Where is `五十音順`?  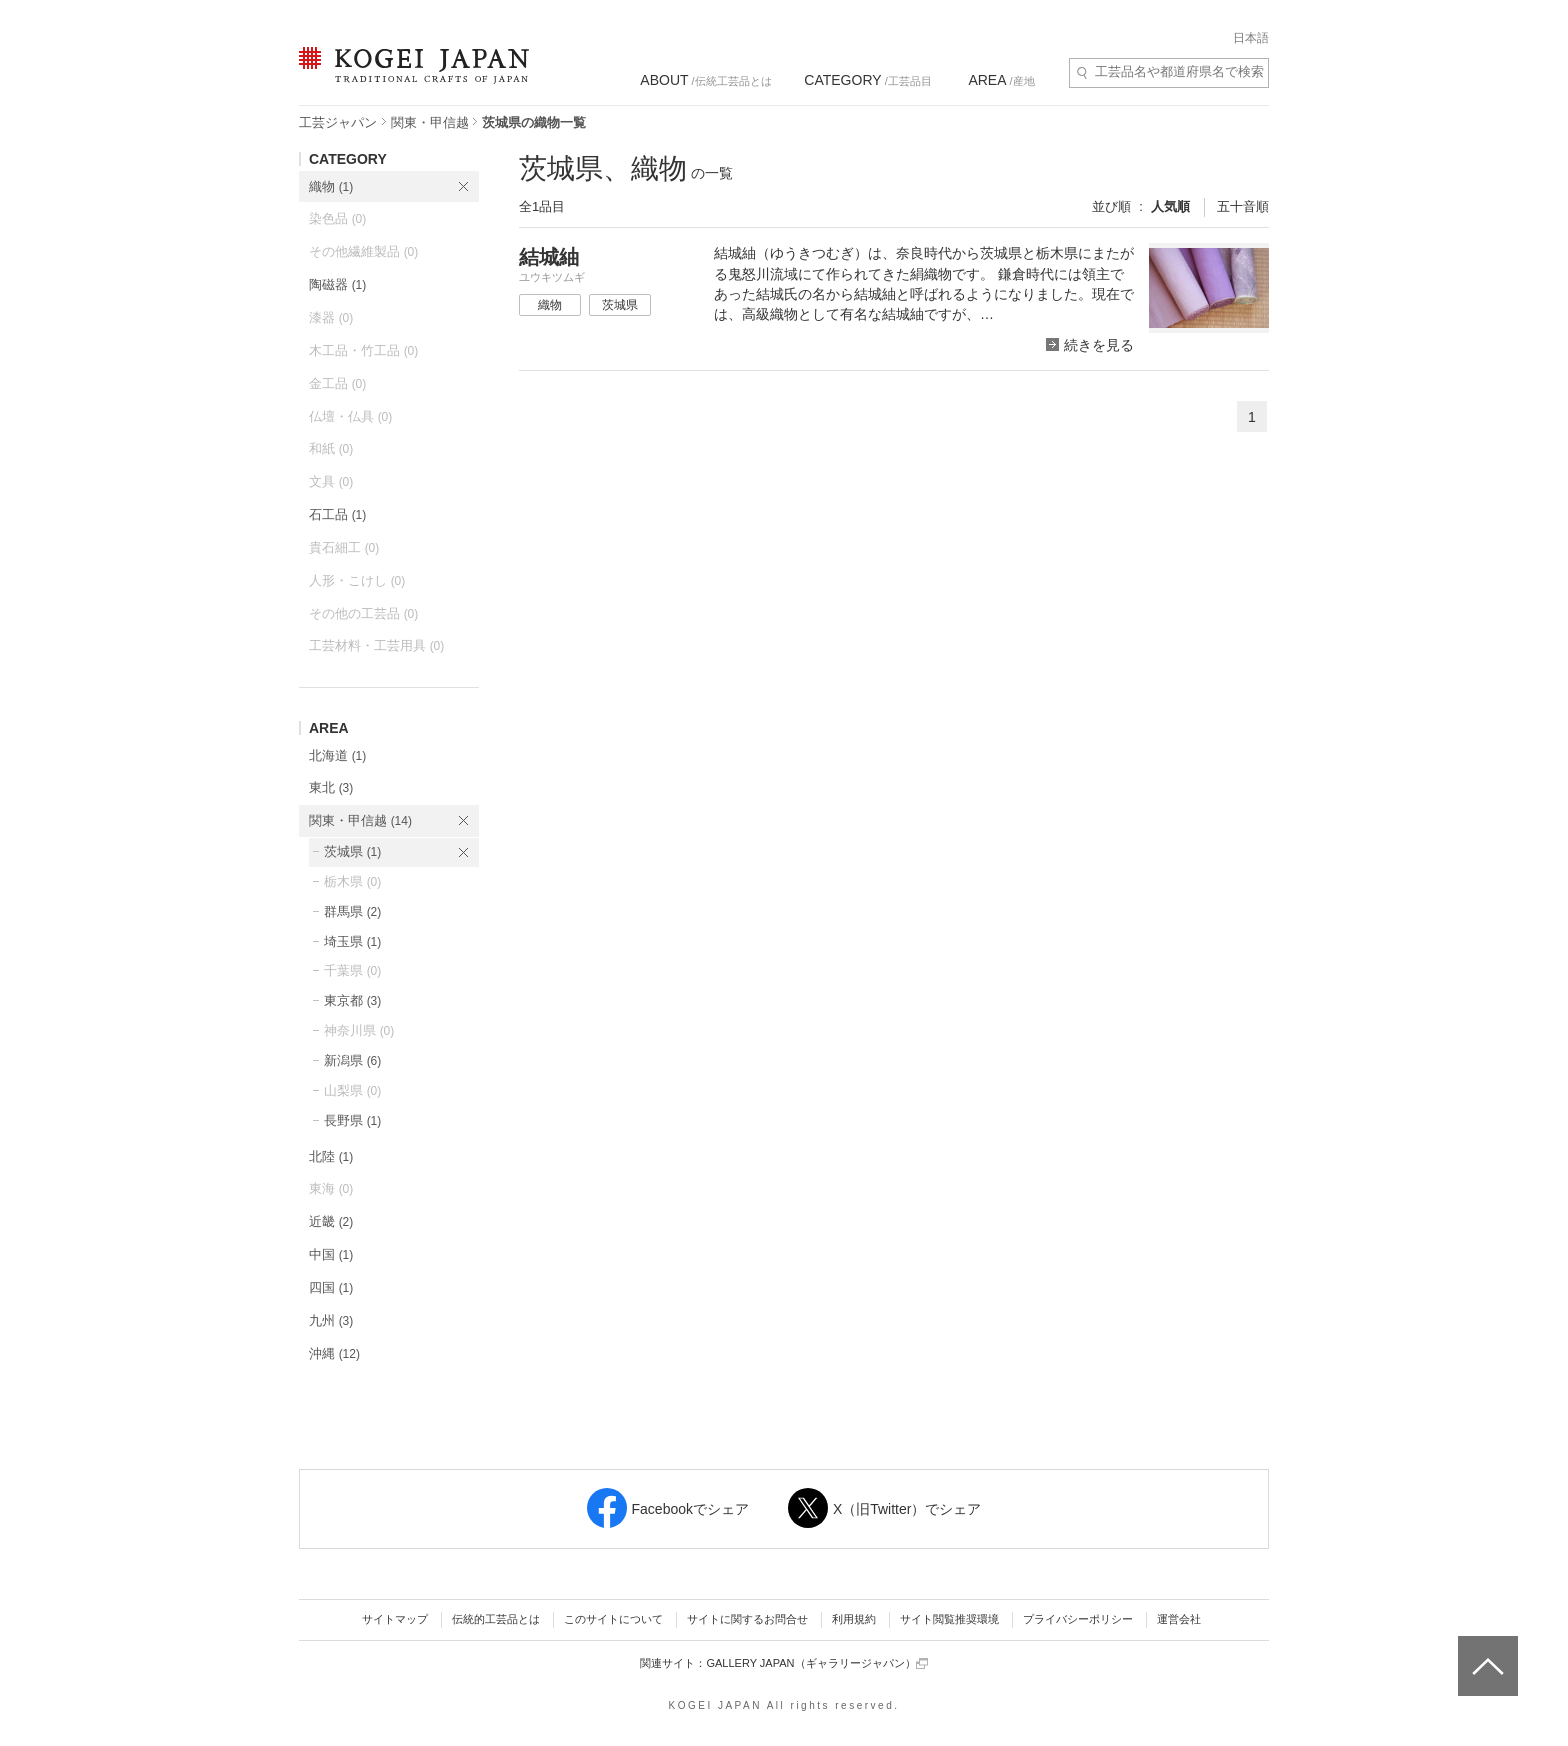 五十音順 is located at coordinates (1243, 206).